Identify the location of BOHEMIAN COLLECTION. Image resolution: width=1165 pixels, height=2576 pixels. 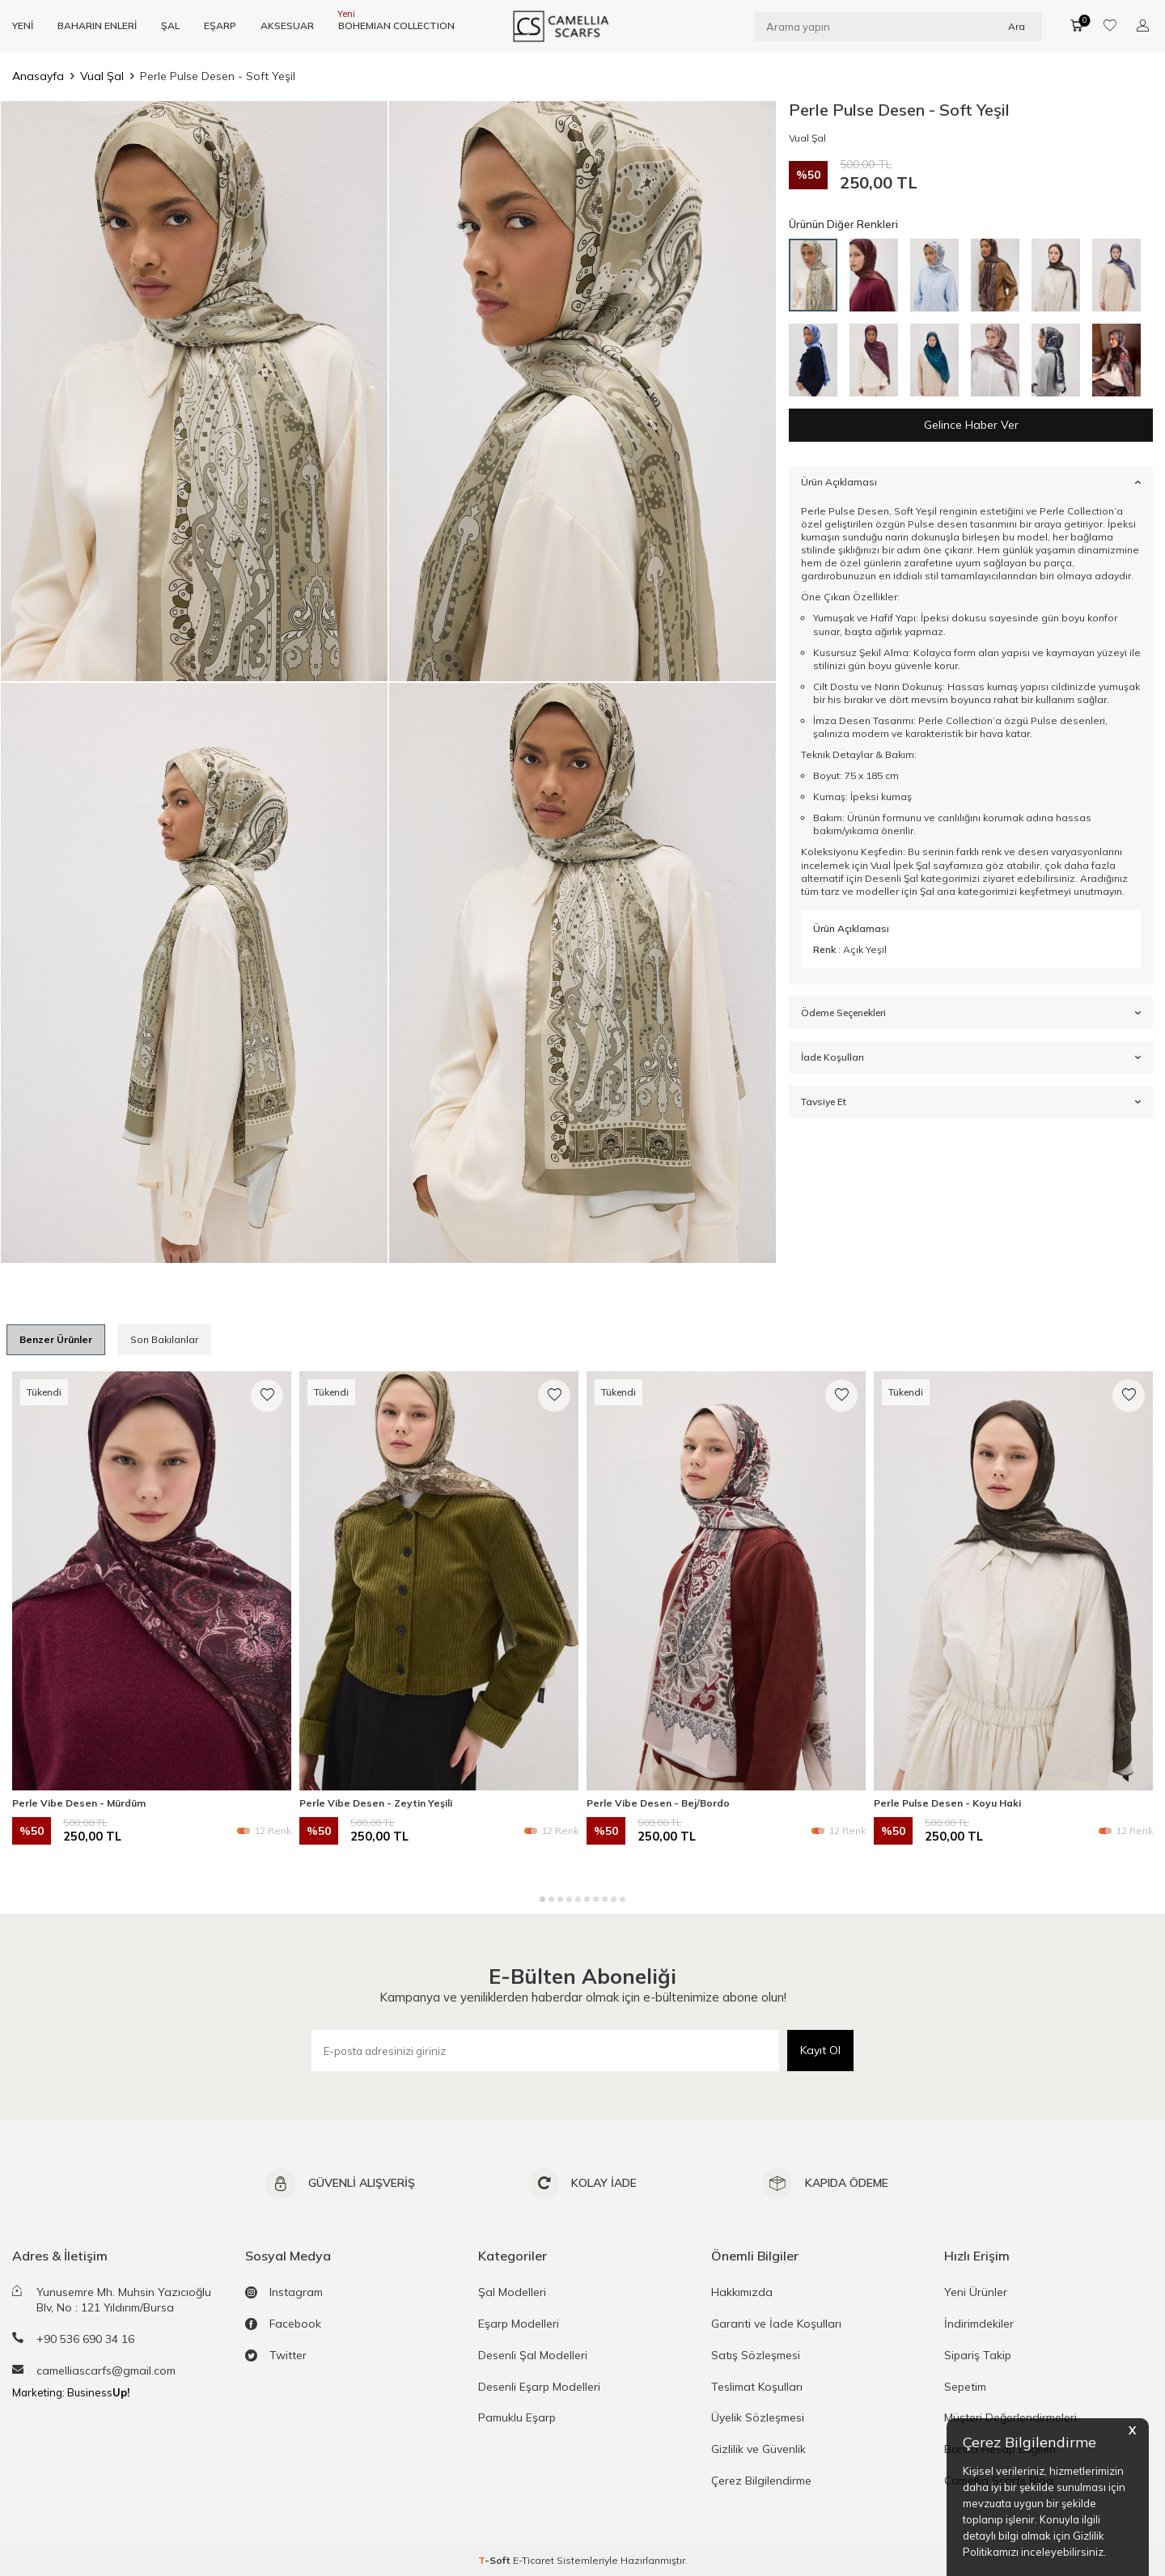
(396, 25).